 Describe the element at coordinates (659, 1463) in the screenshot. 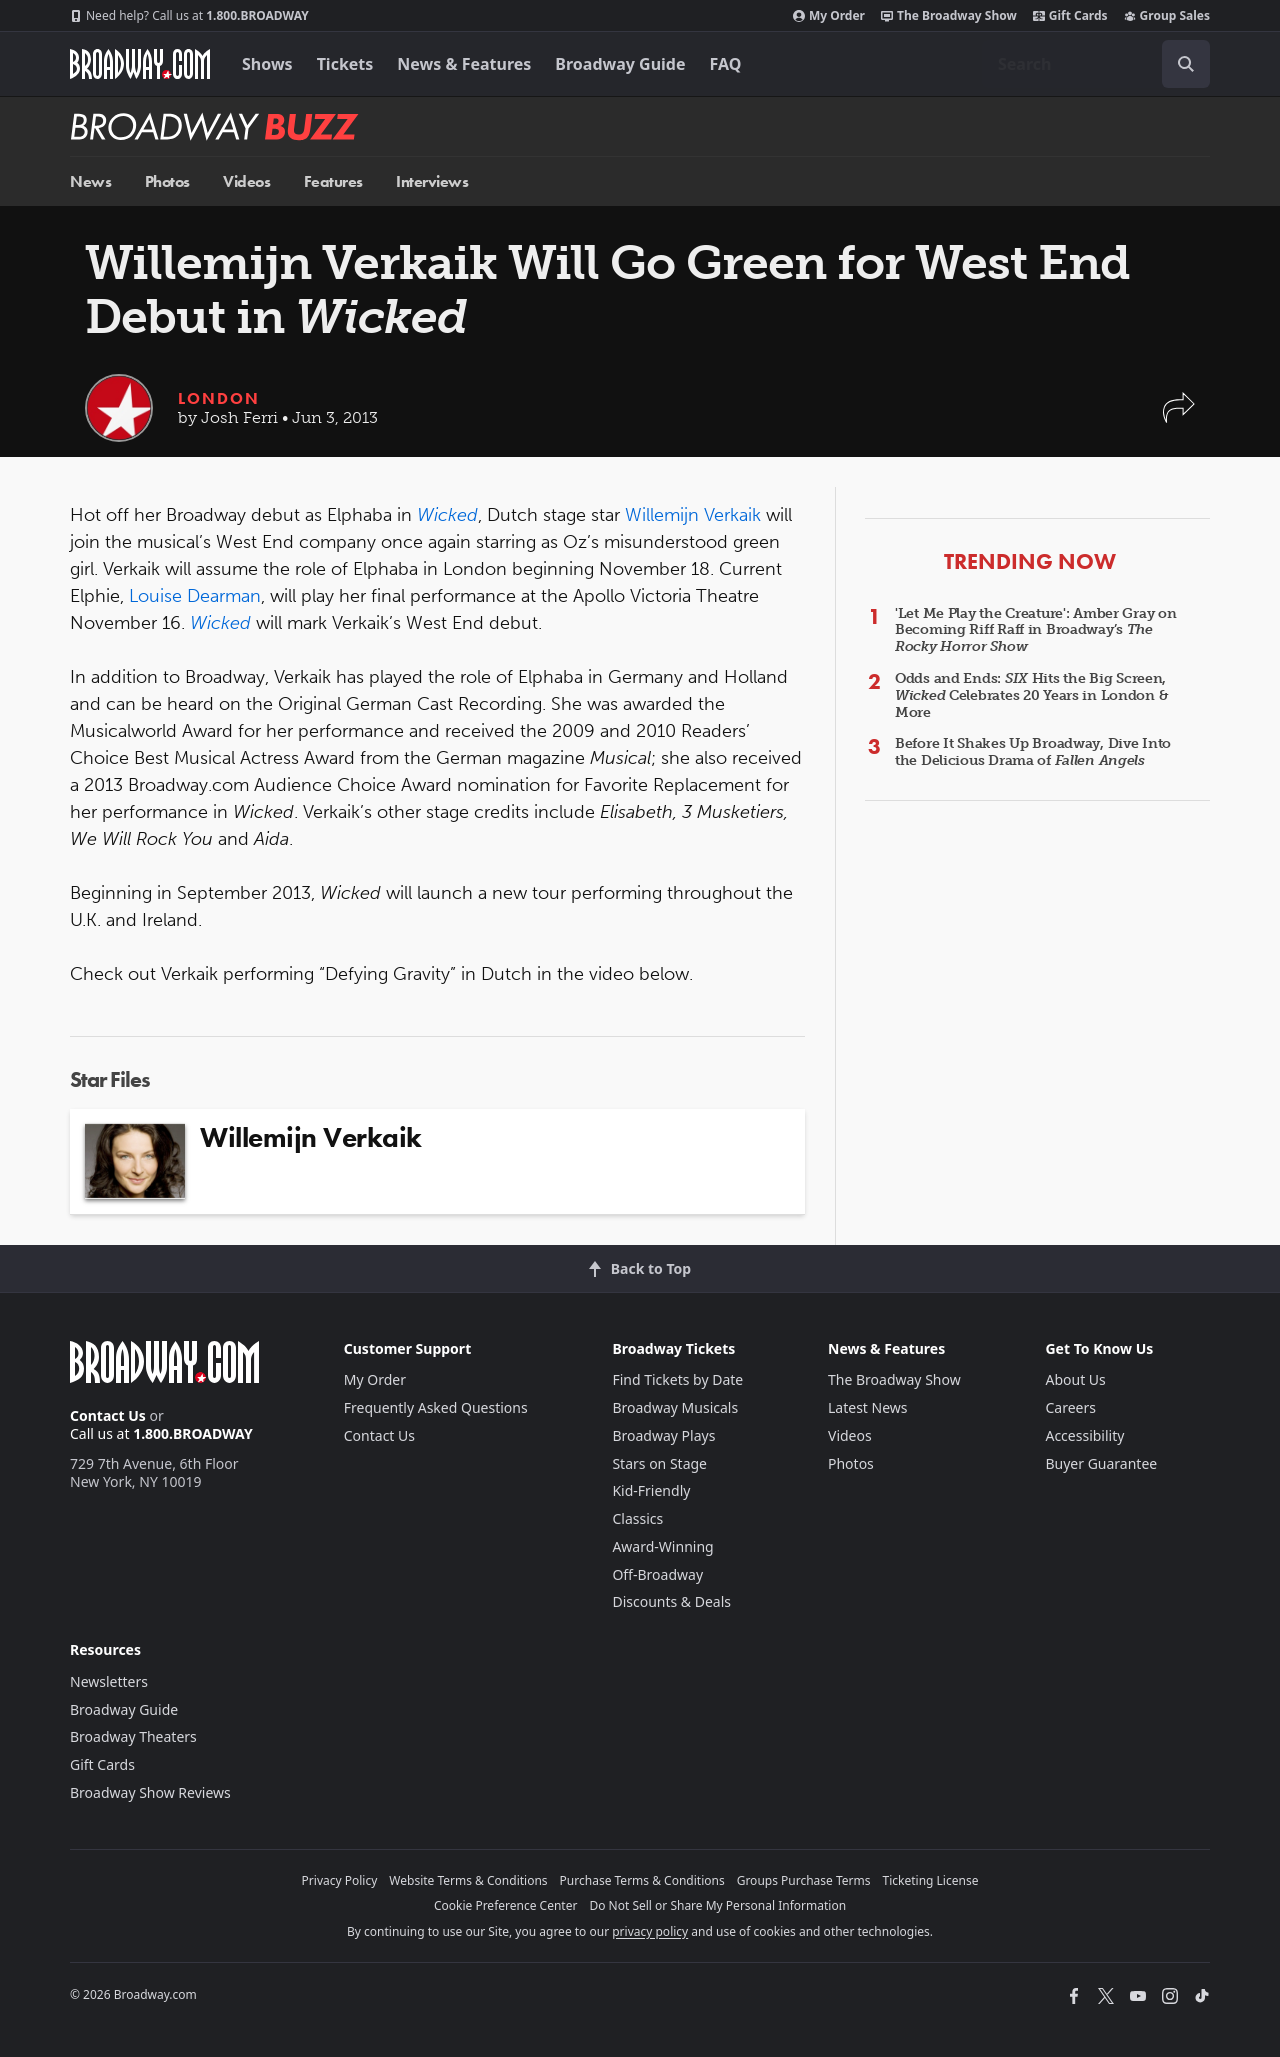

I see `Stars on Stage` at that location.